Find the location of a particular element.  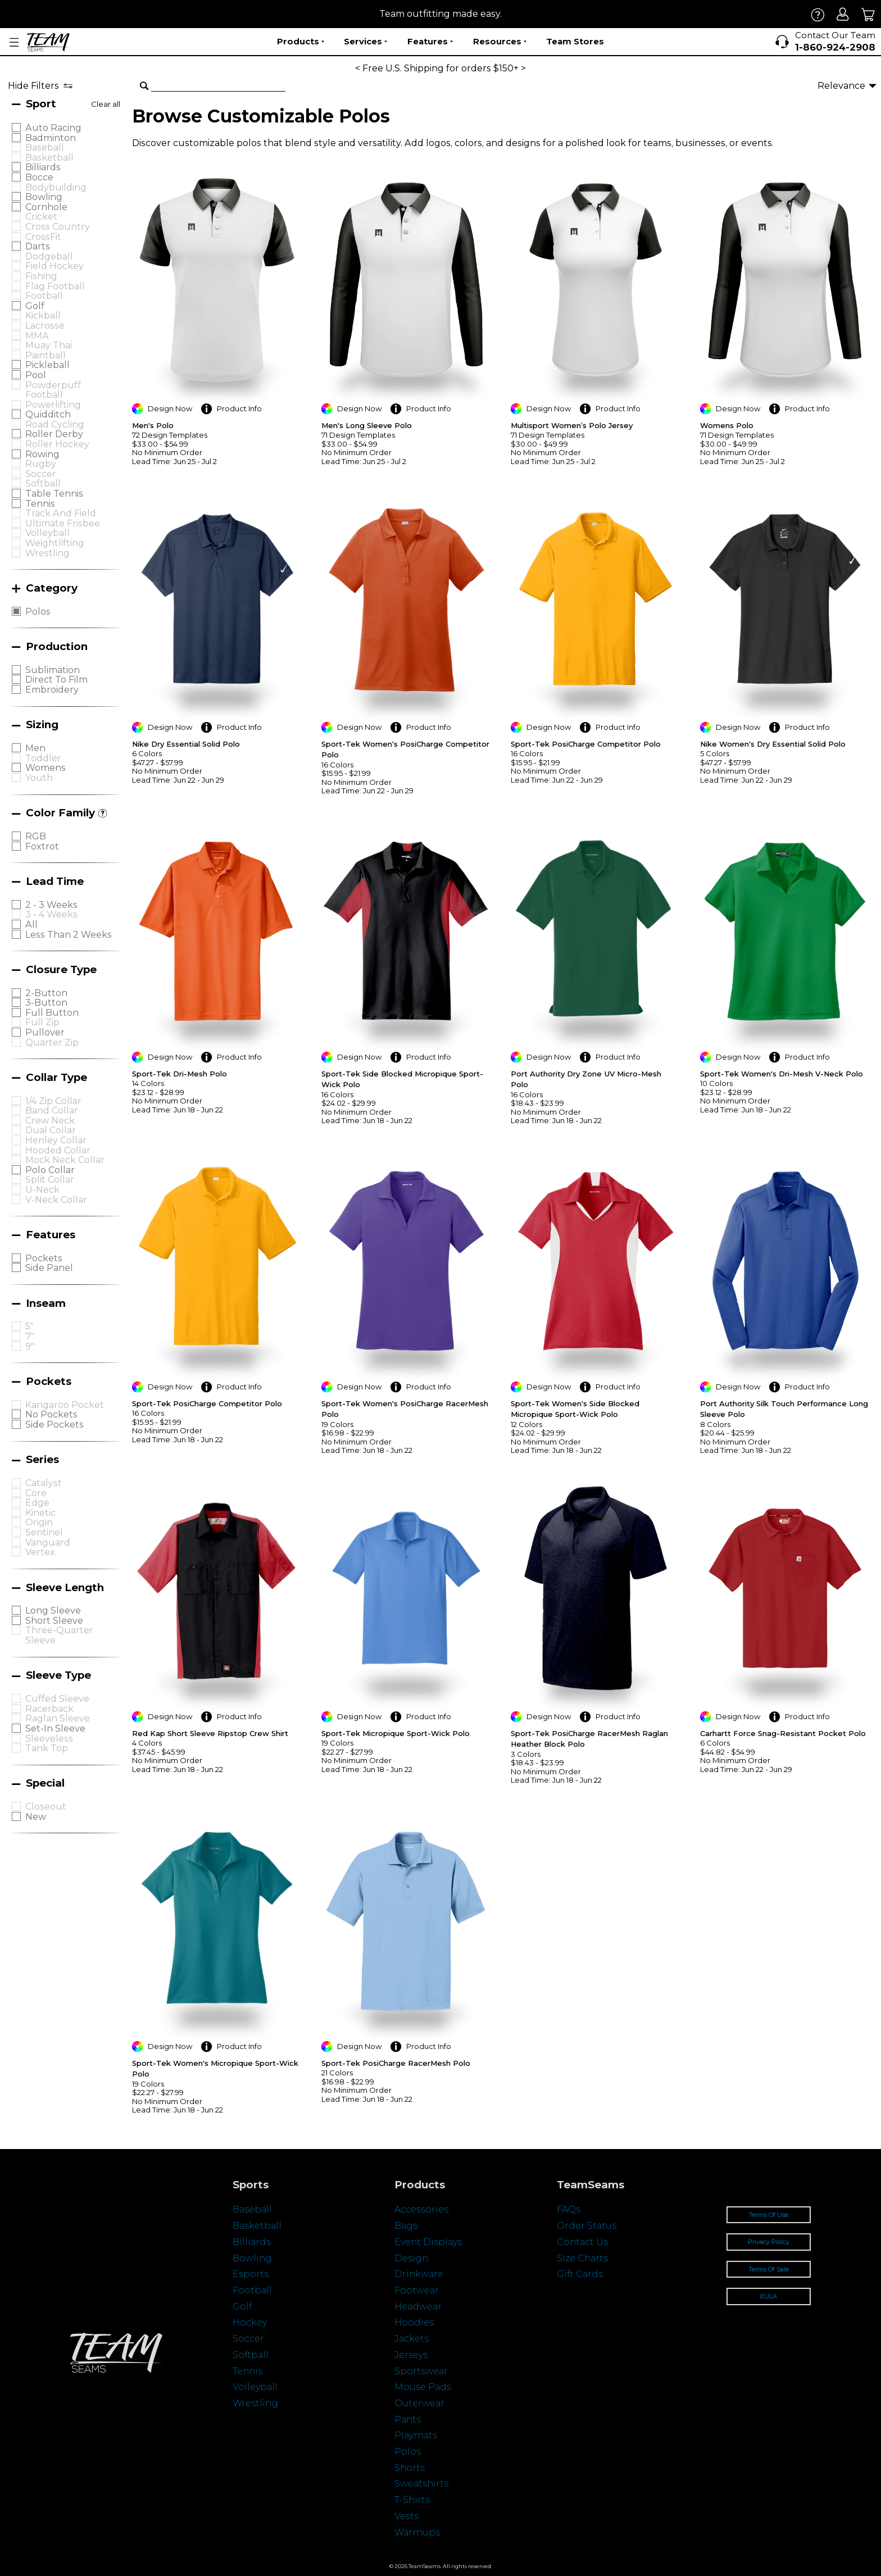

Youth is located at coordinates (39, 778).